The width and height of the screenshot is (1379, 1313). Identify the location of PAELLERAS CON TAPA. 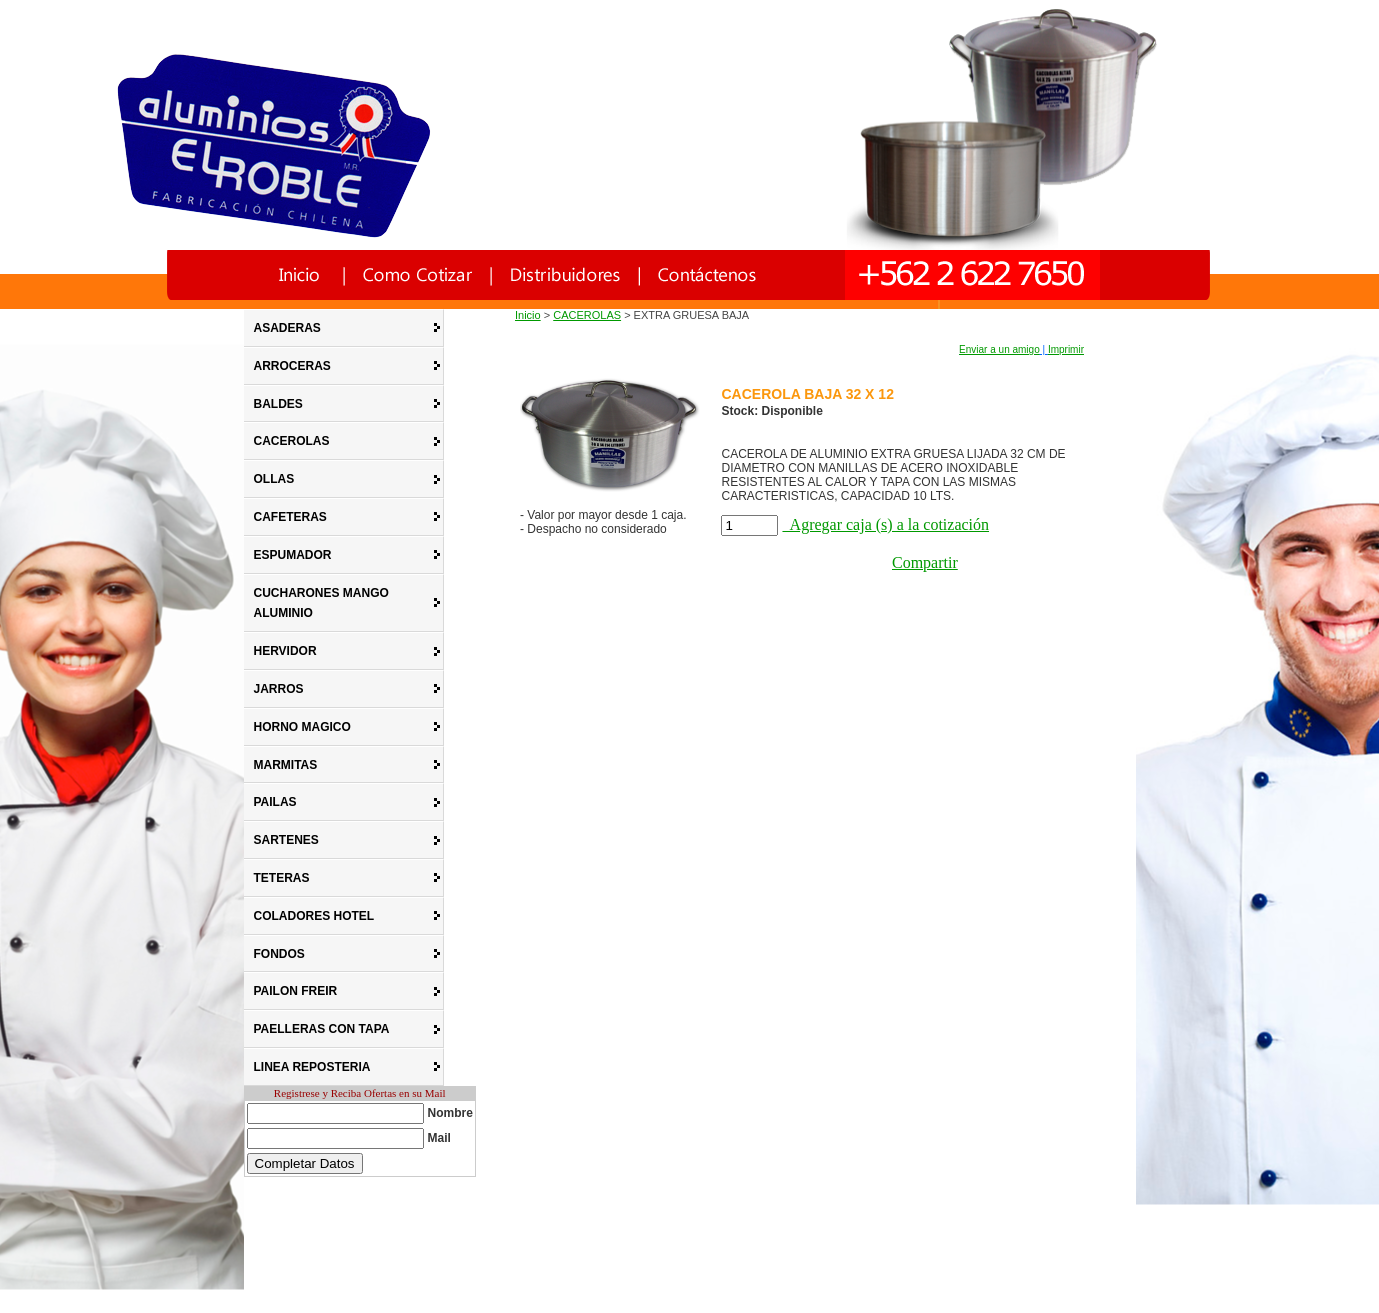
(322, 1029).